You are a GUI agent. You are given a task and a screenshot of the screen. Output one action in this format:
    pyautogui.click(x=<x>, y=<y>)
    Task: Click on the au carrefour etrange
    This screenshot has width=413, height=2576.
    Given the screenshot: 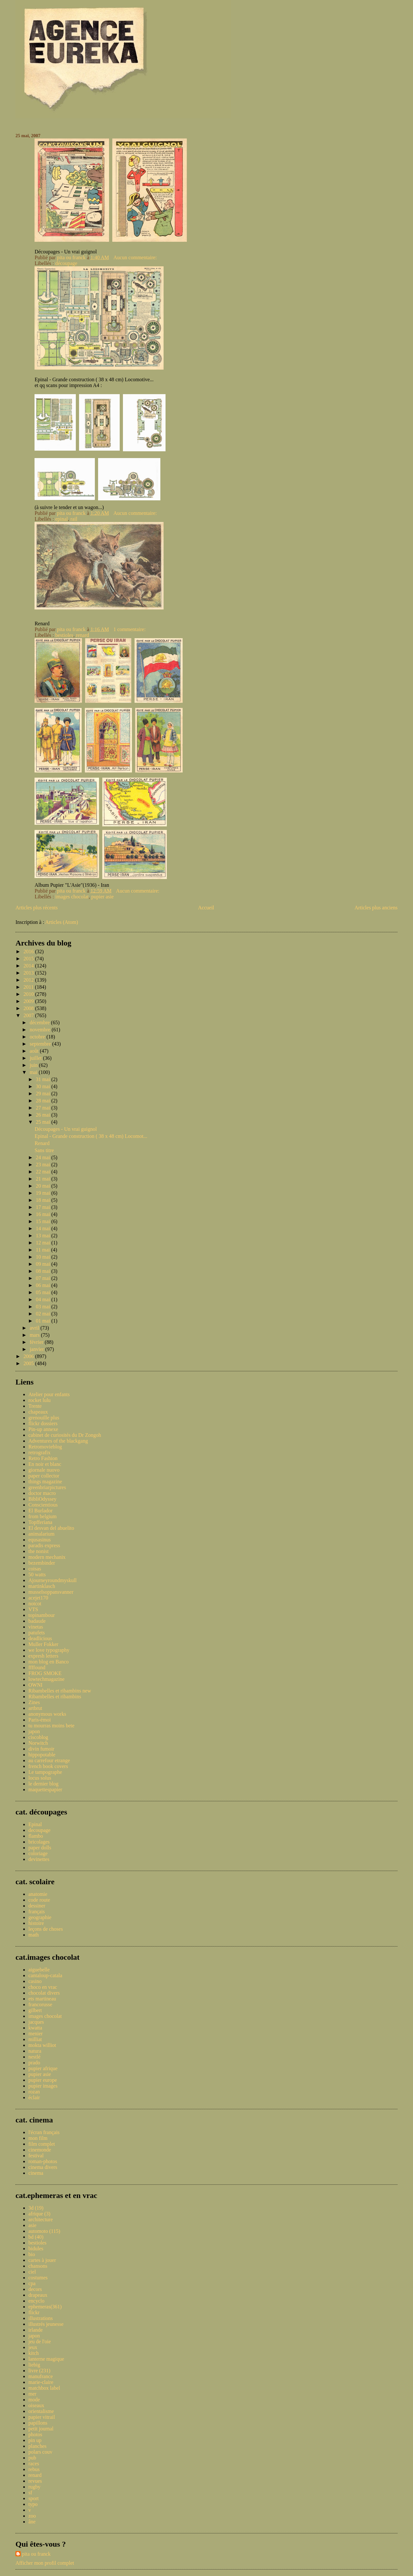 What is the action you would take?
    pyautogui.click(x=49, y=1760)
    